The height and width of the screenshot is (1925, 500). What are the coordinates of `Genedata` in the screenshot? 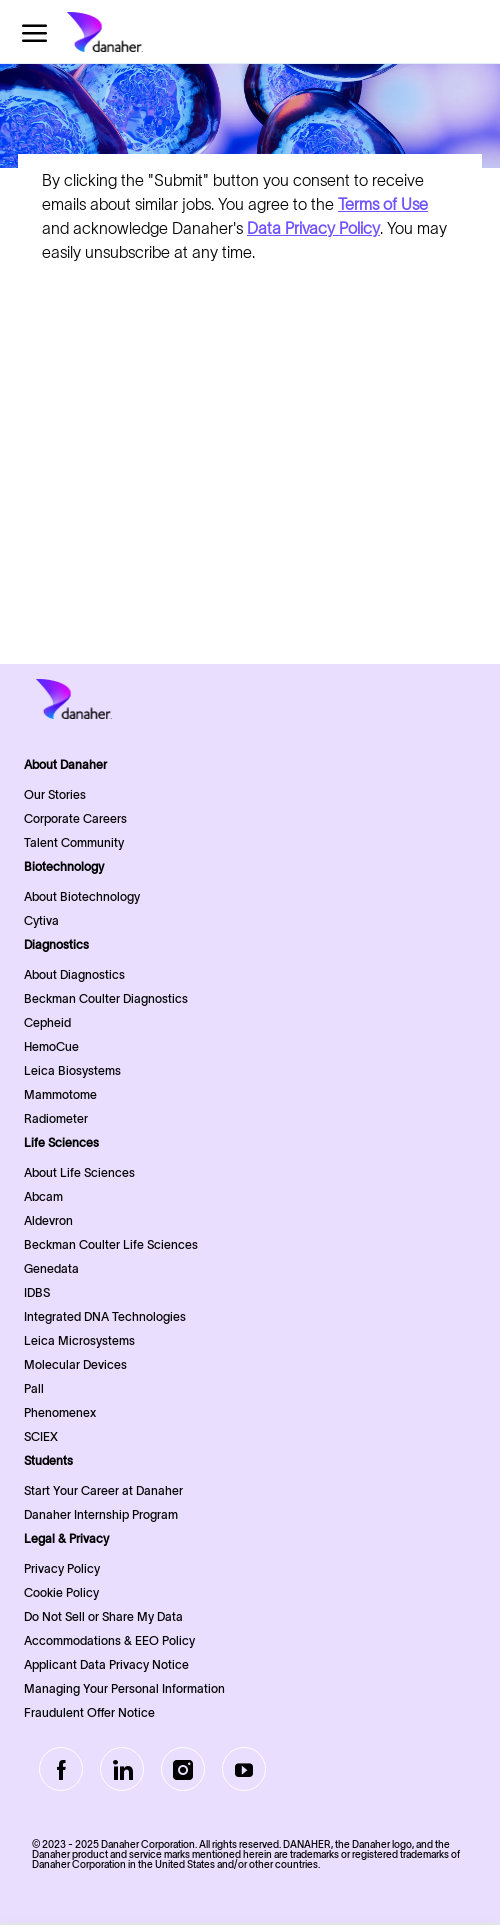 It's located at (51, 1268).